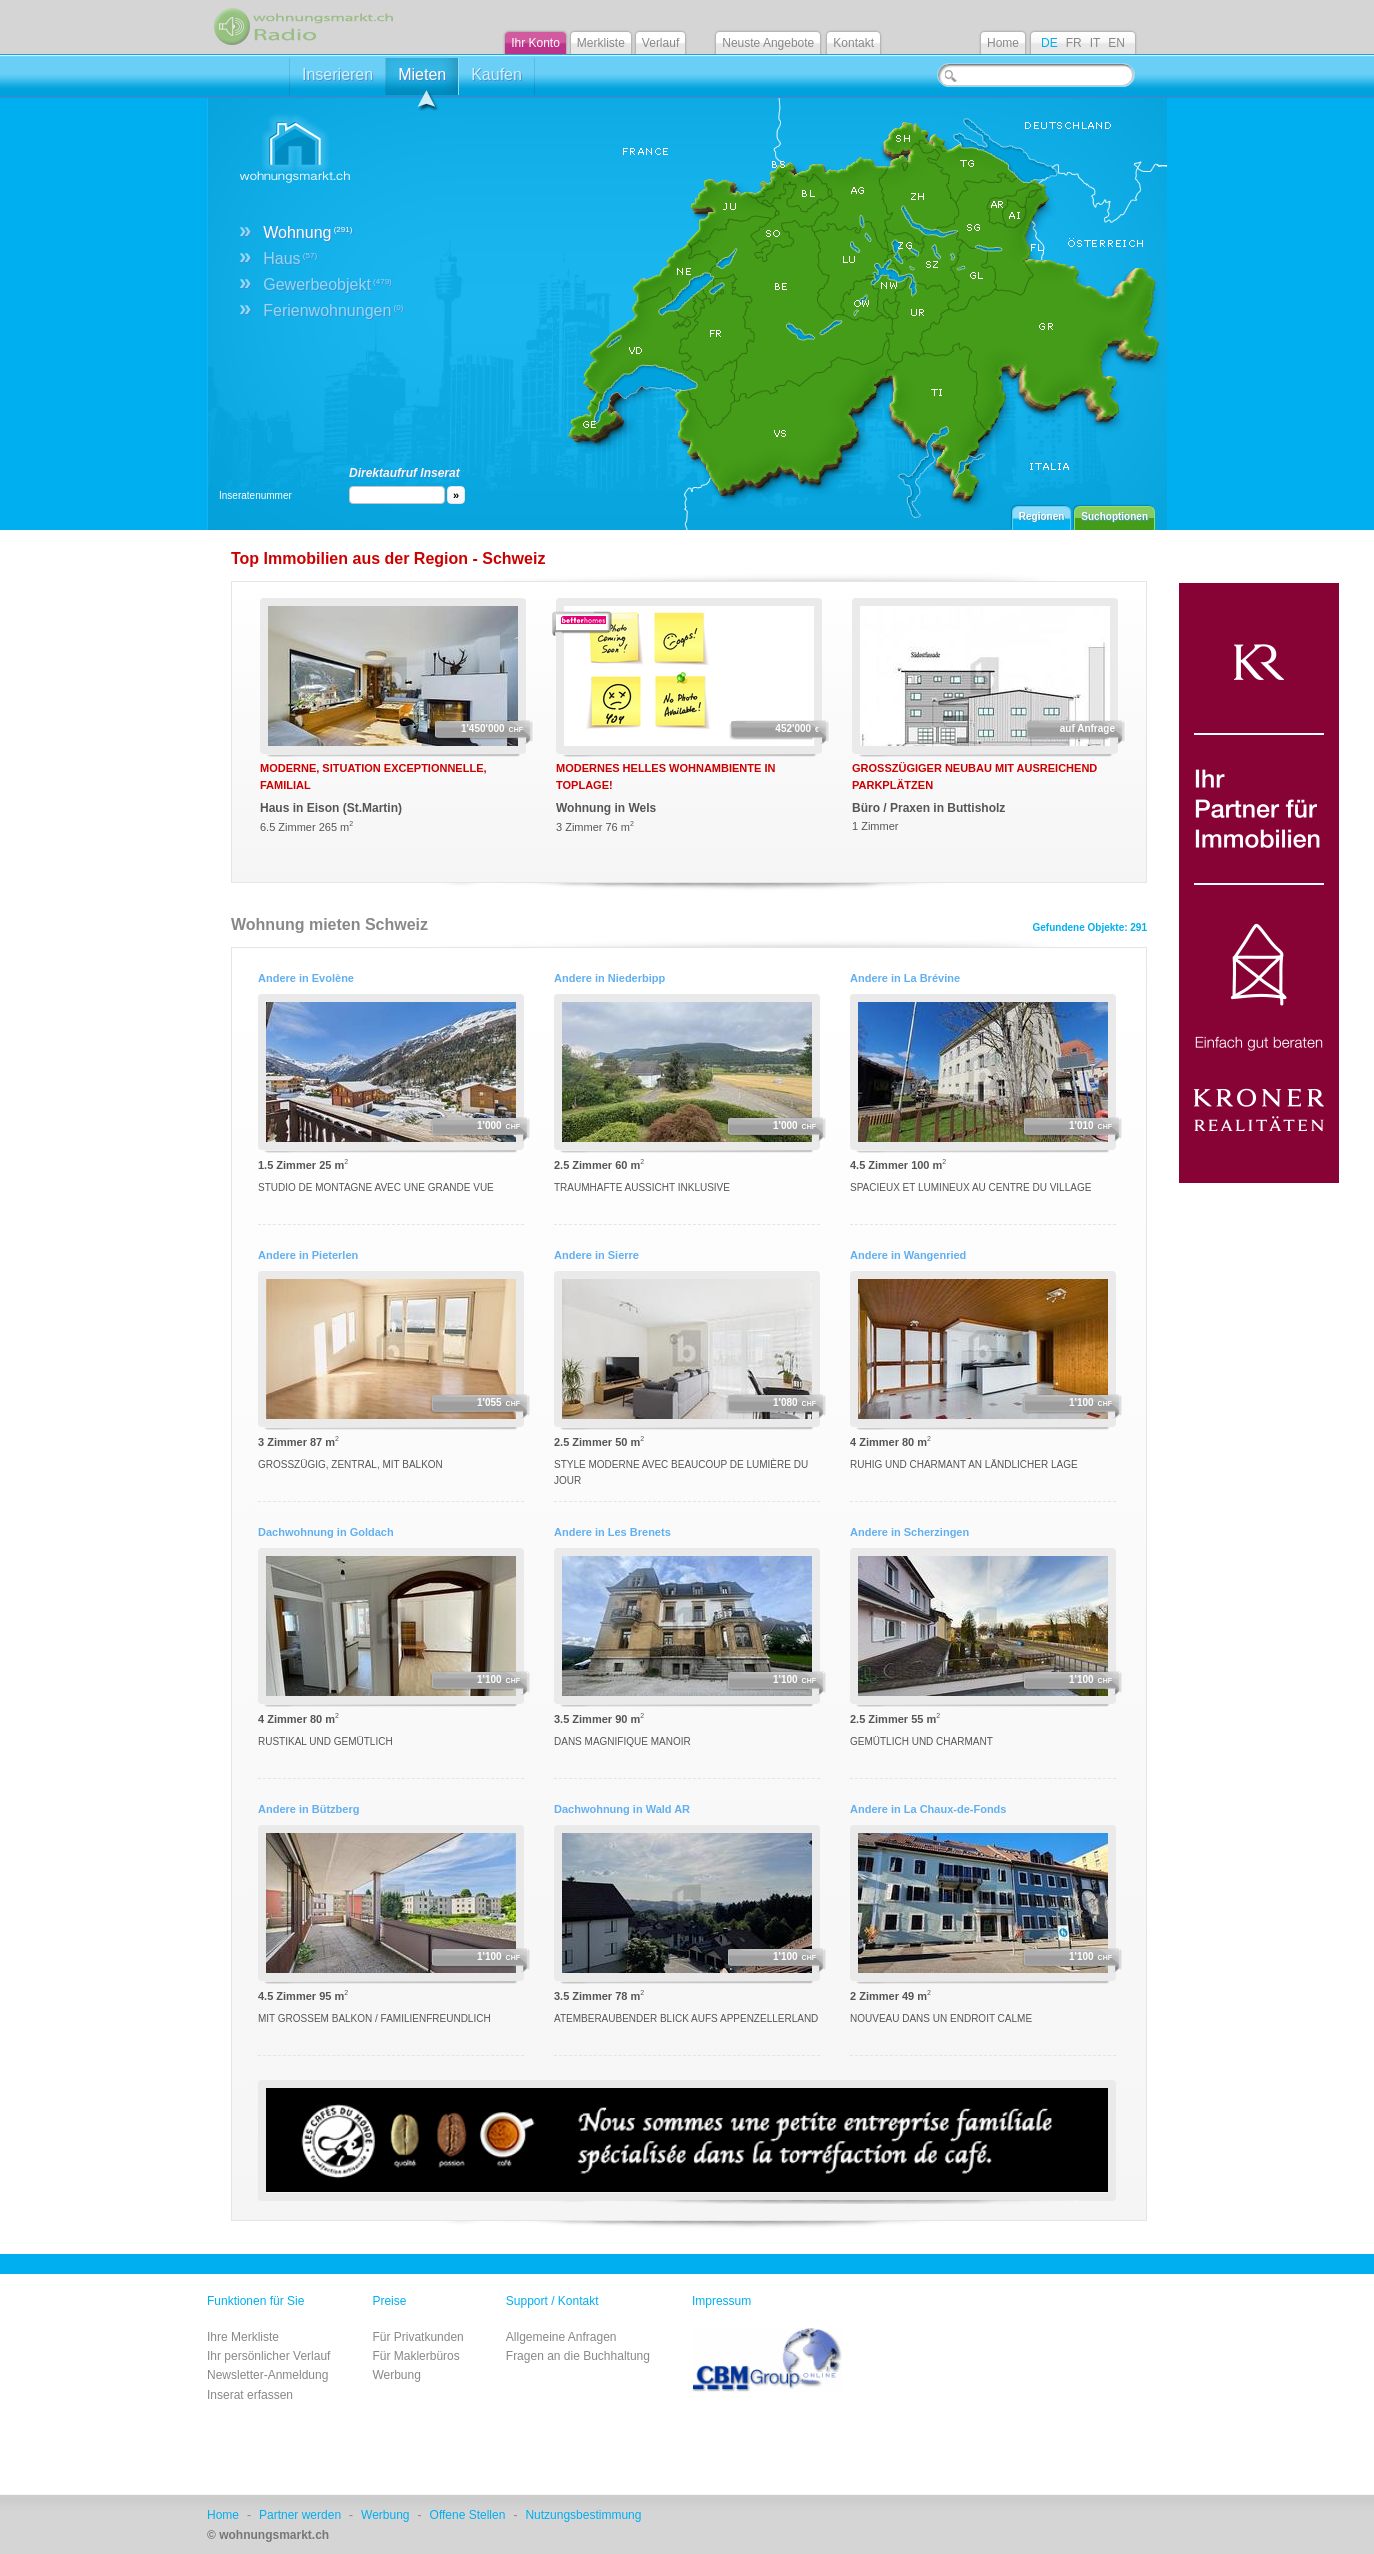 The image size is (1374, 2554). I want to click on Allgemeine Anfragen, so click(561, 2337).